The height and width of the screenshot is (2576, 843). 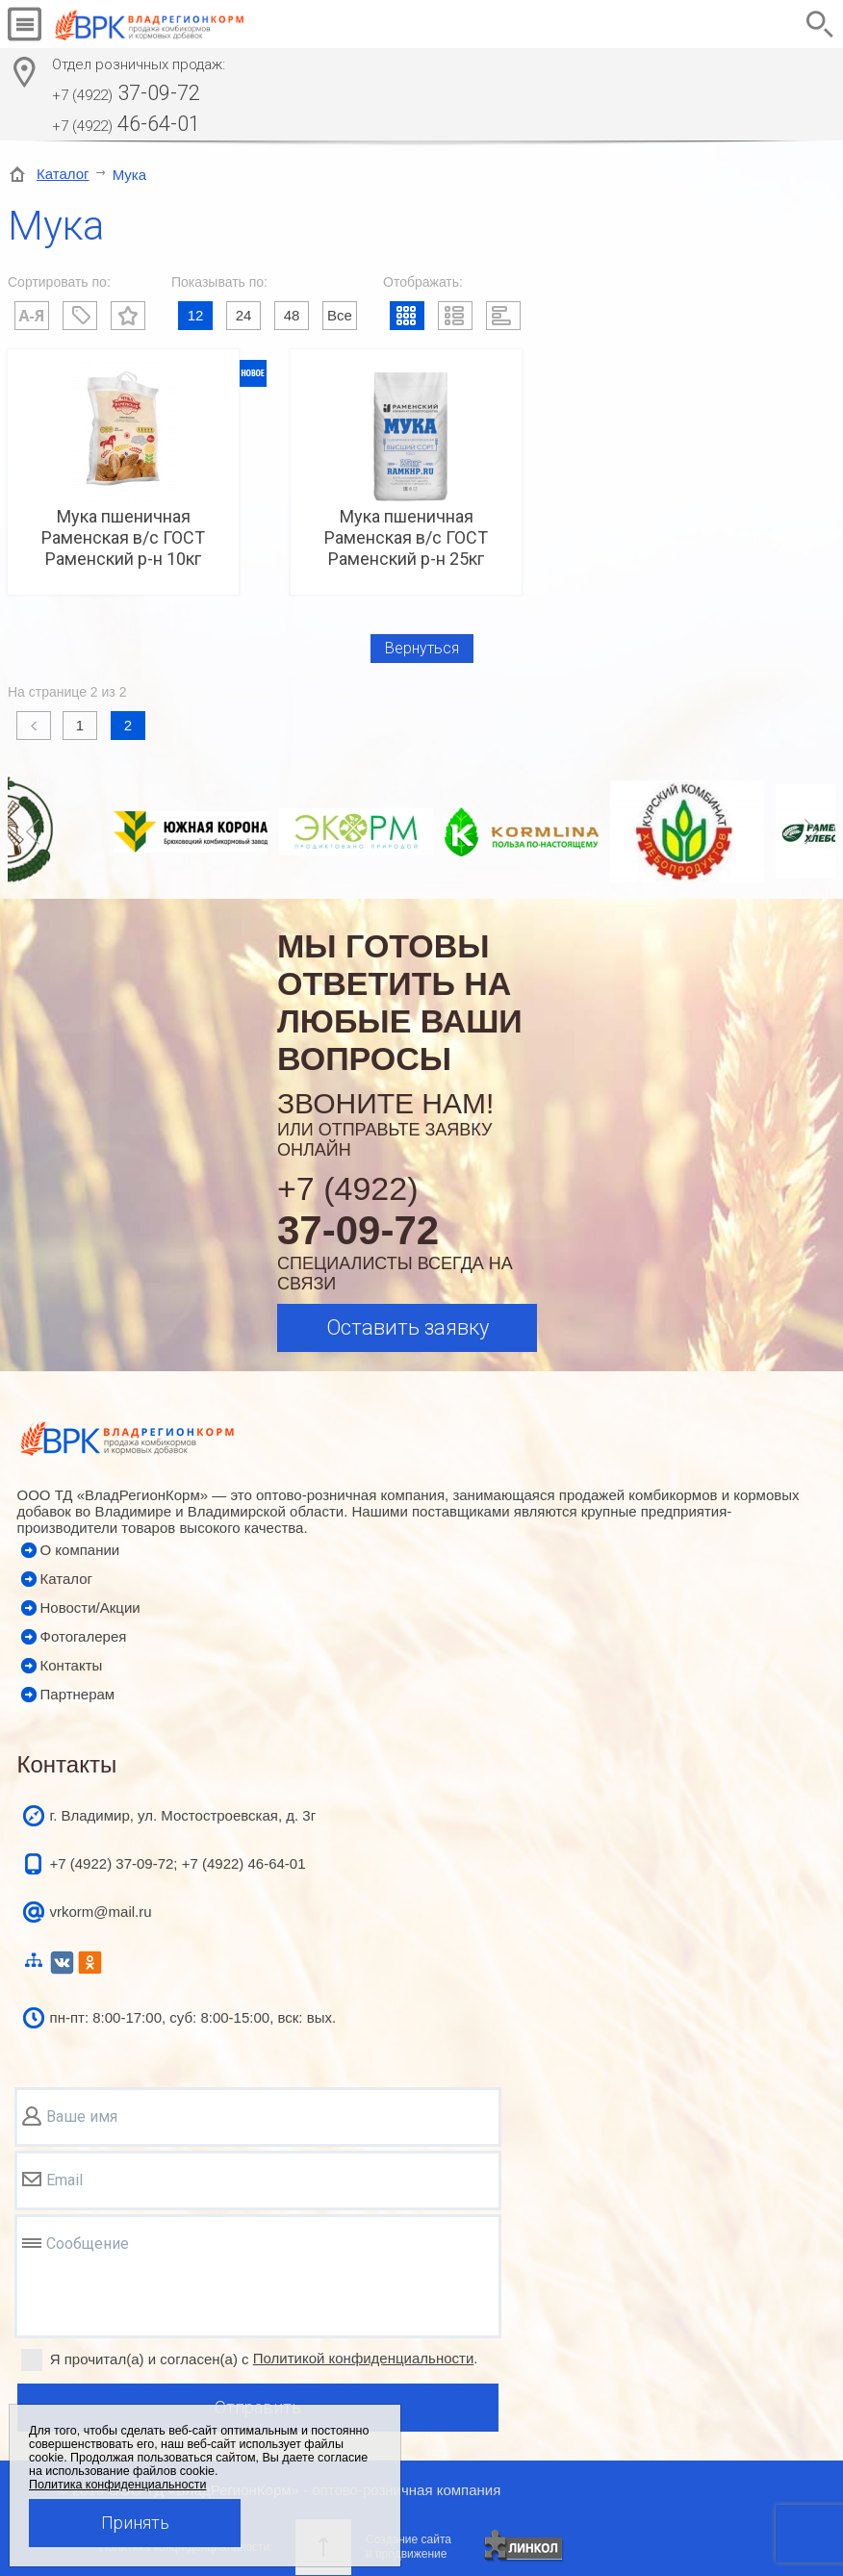 What do you see at coordinates (408, 2547) in the screenshot?
I see `Создание сайтаи продвижение` at bounding box center [408, 2547].